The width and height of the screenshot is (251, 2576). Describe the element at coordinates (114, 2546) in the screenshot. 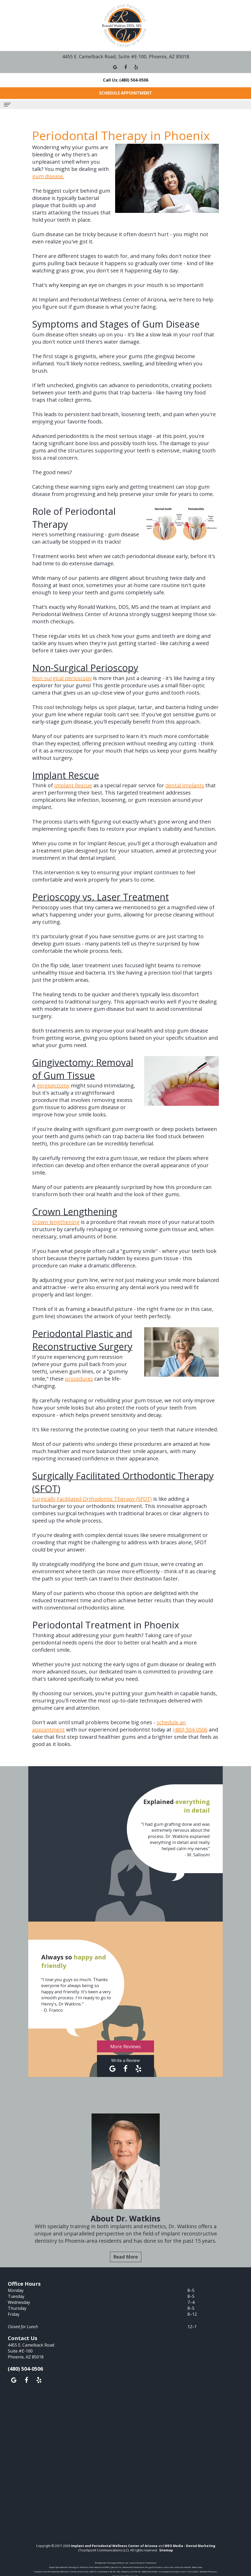

I see `Implant and Periodontal Wellness Center of Arizona` at that location.